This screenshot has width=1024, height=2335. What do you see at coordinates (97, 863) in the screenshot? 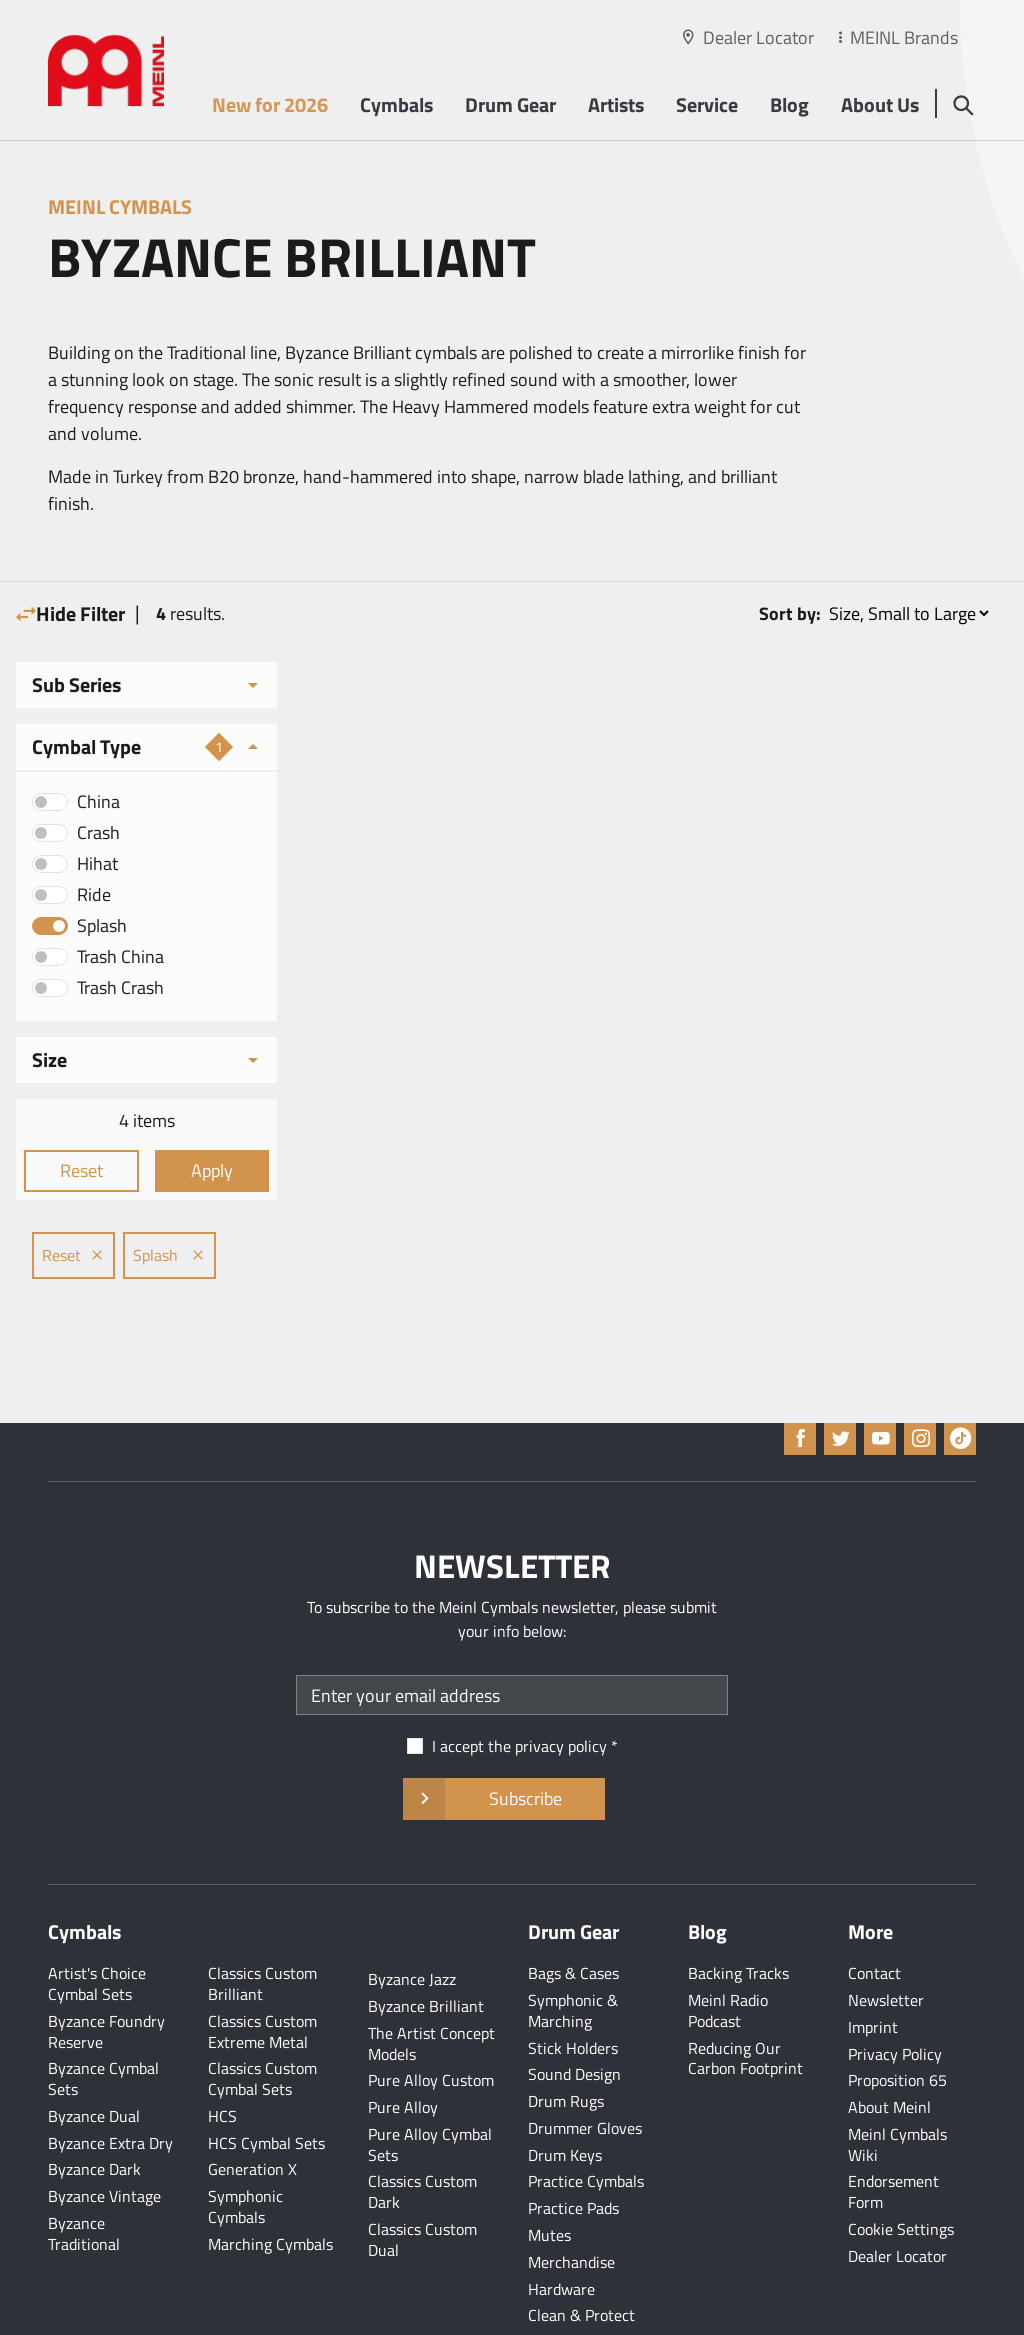
I see `Hihat` at bounding box center [97, 863].